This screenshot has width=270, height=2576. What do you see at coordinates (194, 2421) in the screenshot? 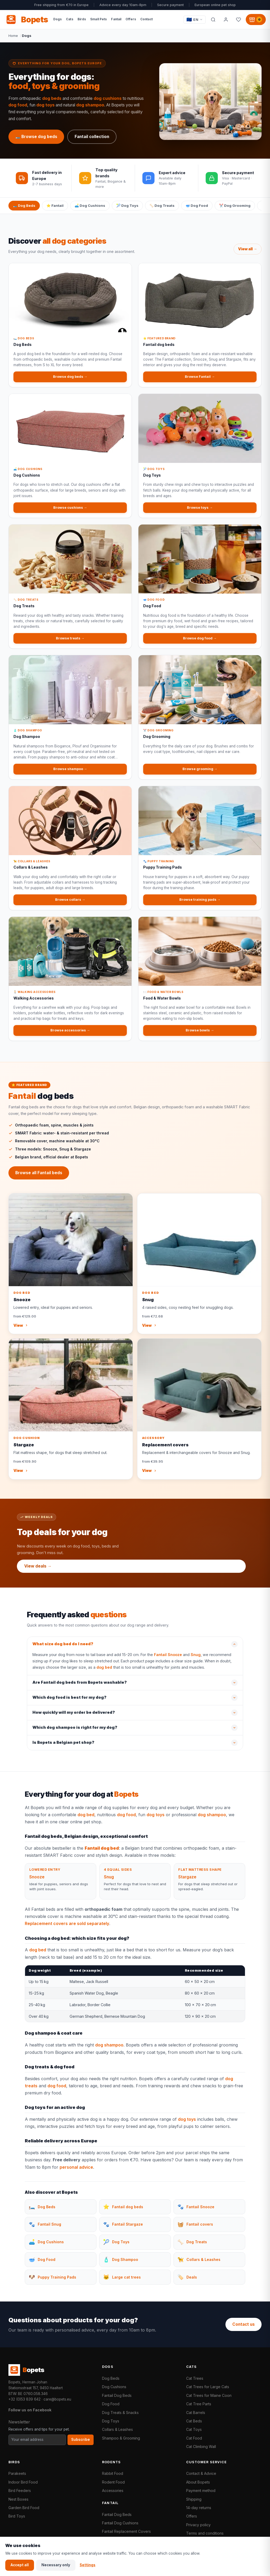
I see `Cat Beds` at bounding box center [194, 2421].